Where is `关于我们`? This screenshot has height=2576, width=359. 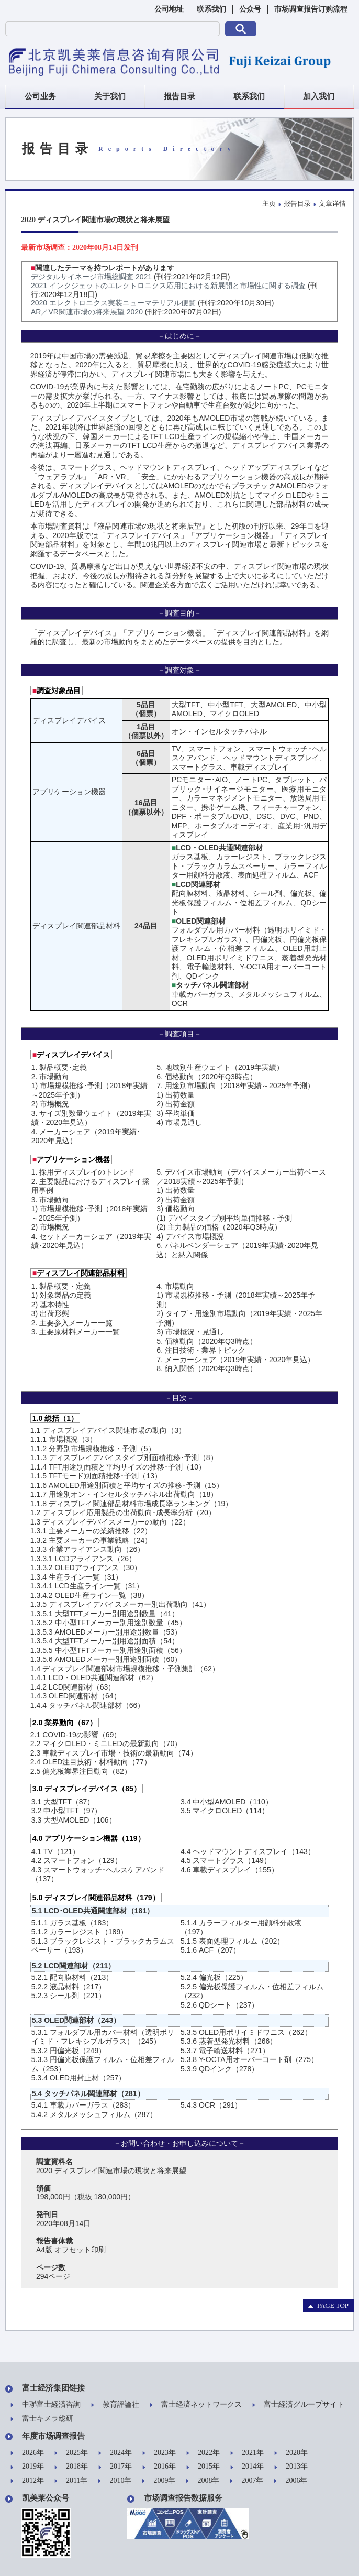 关于我们 is located at coordinates (110, 96).